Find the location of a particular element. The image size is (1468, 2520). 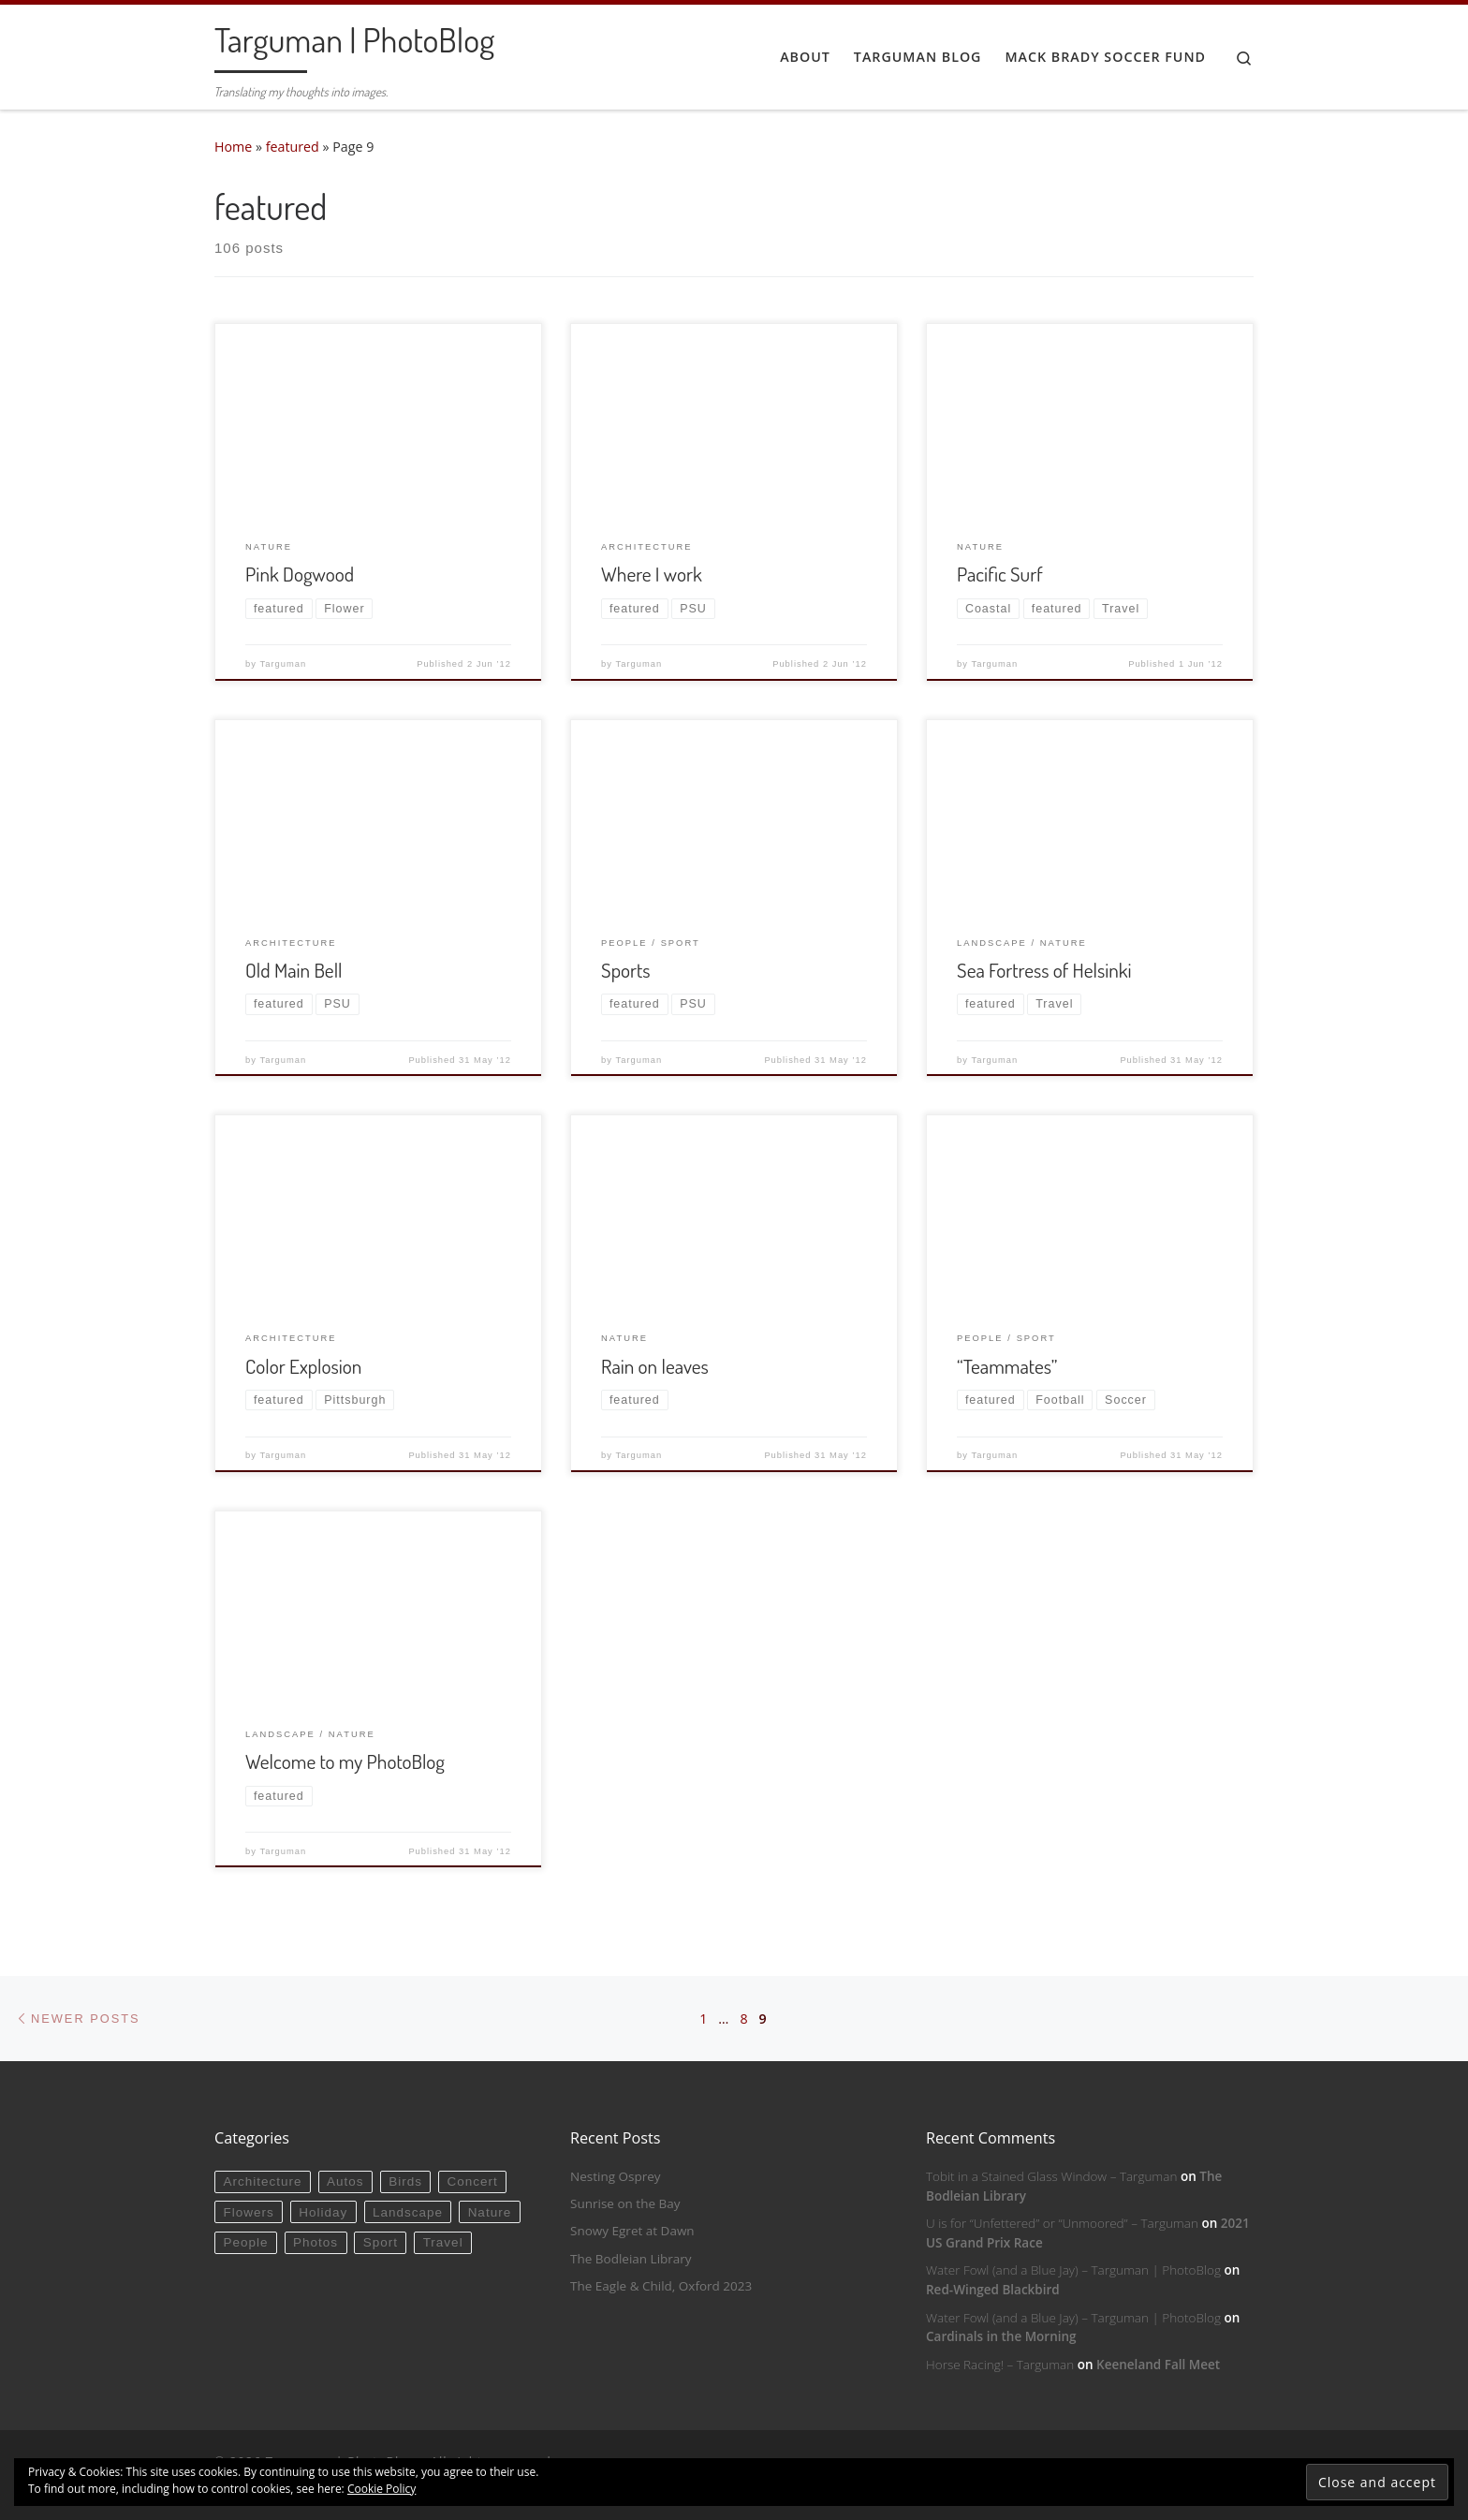

Holiday is located at coordinates (323, 2212).